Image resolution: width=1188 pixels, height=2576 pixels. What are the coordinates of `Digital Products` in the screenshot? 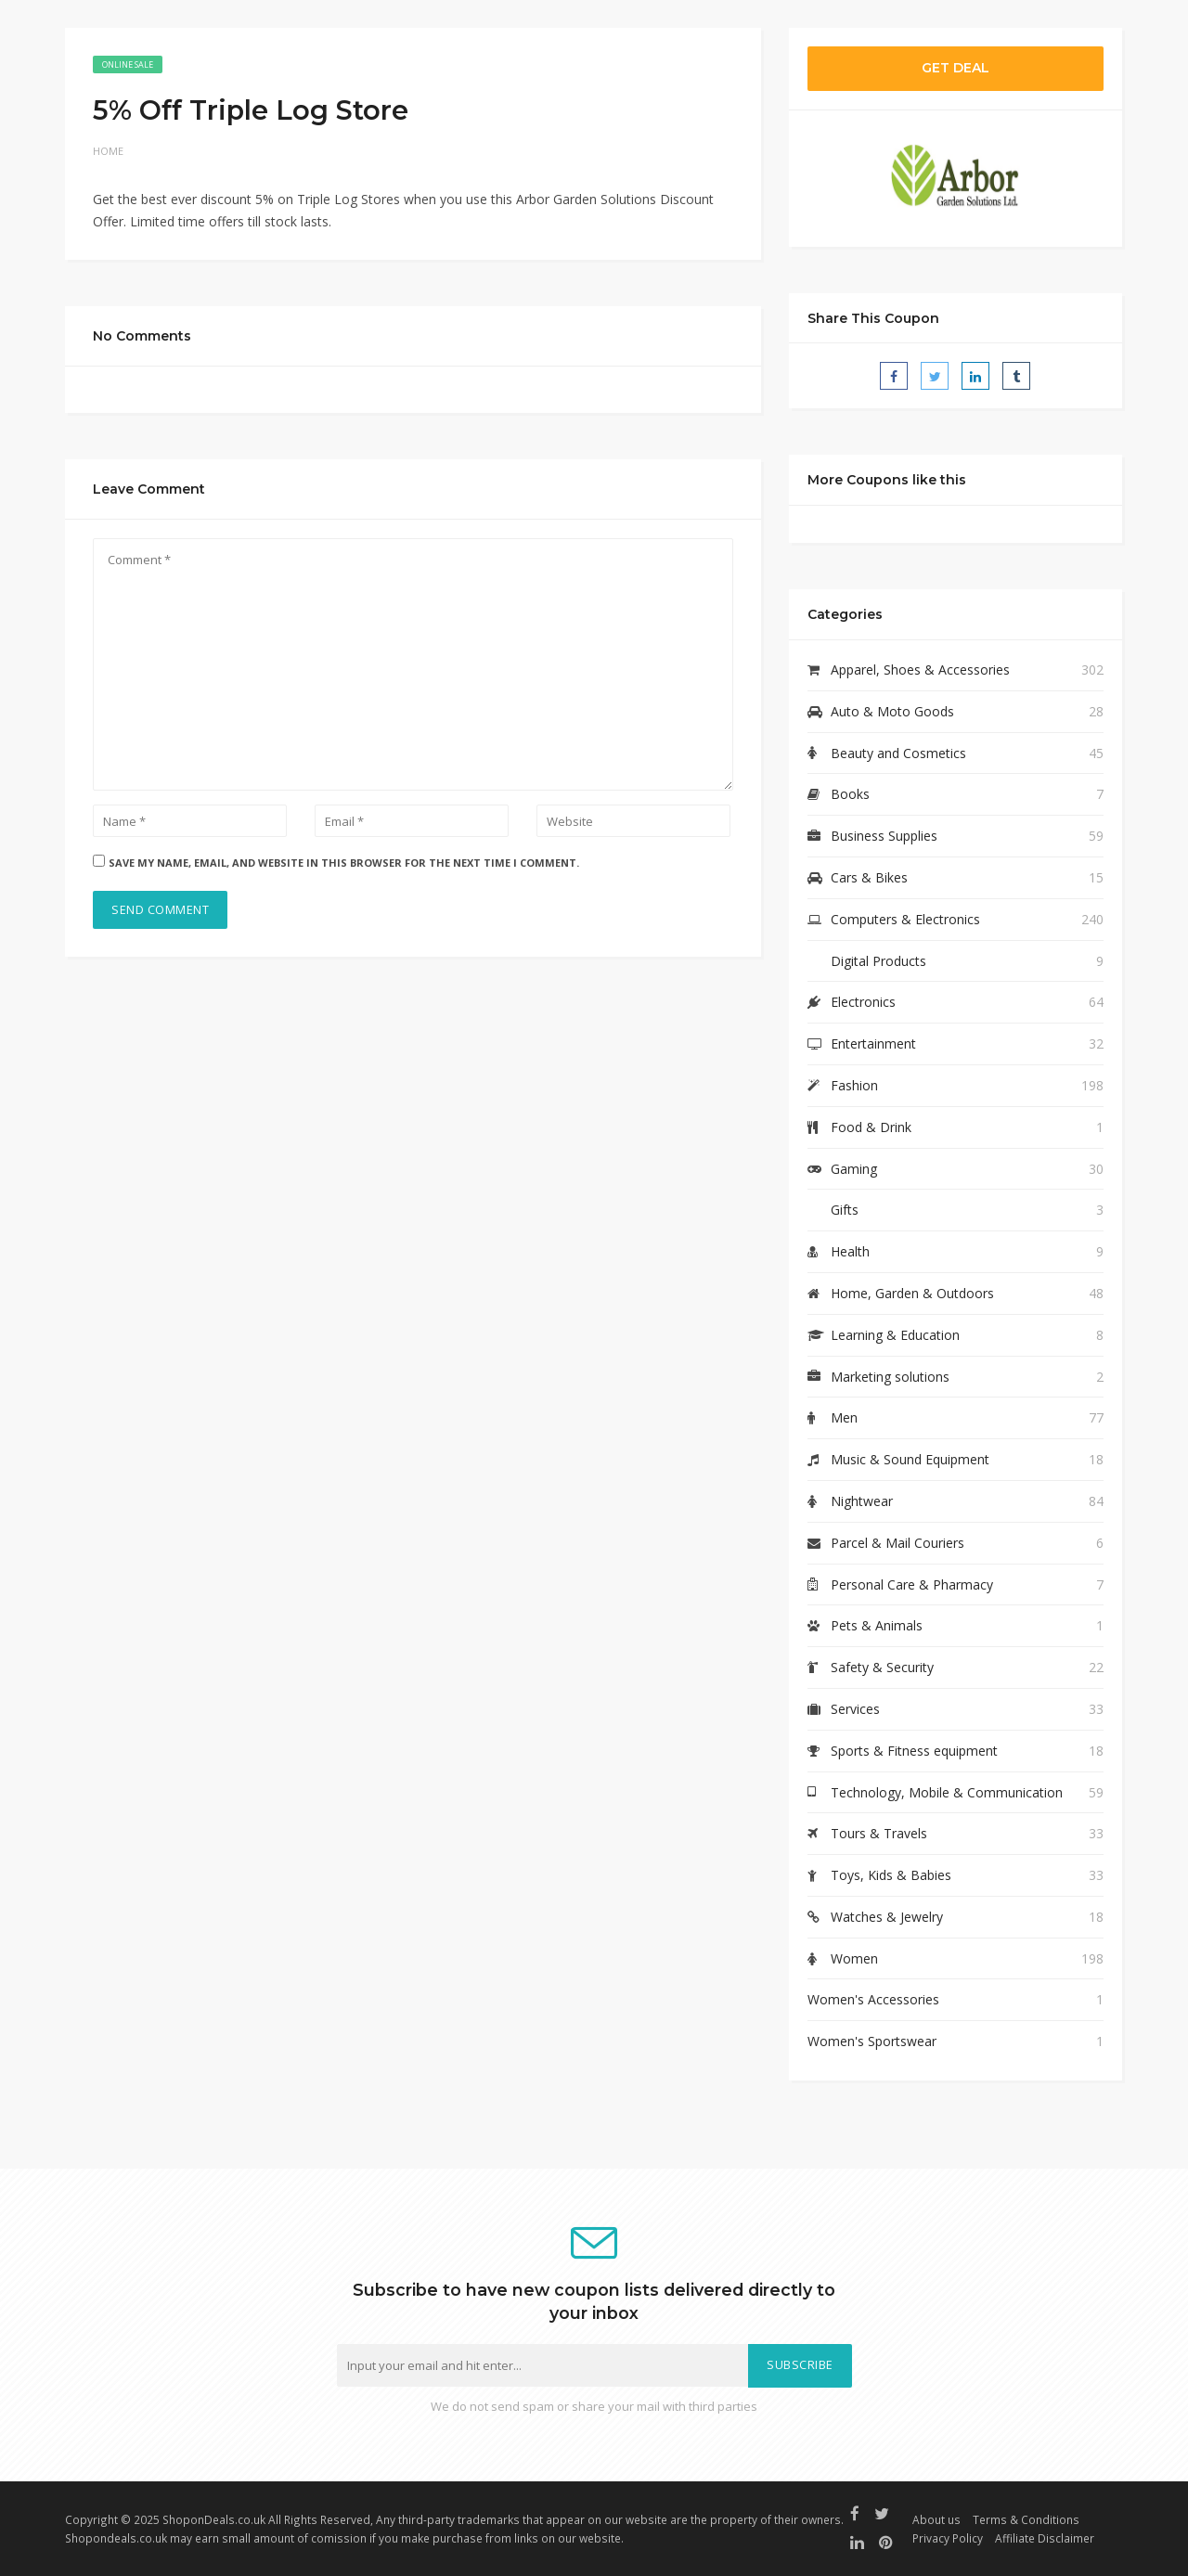 It's located at (878, 961).